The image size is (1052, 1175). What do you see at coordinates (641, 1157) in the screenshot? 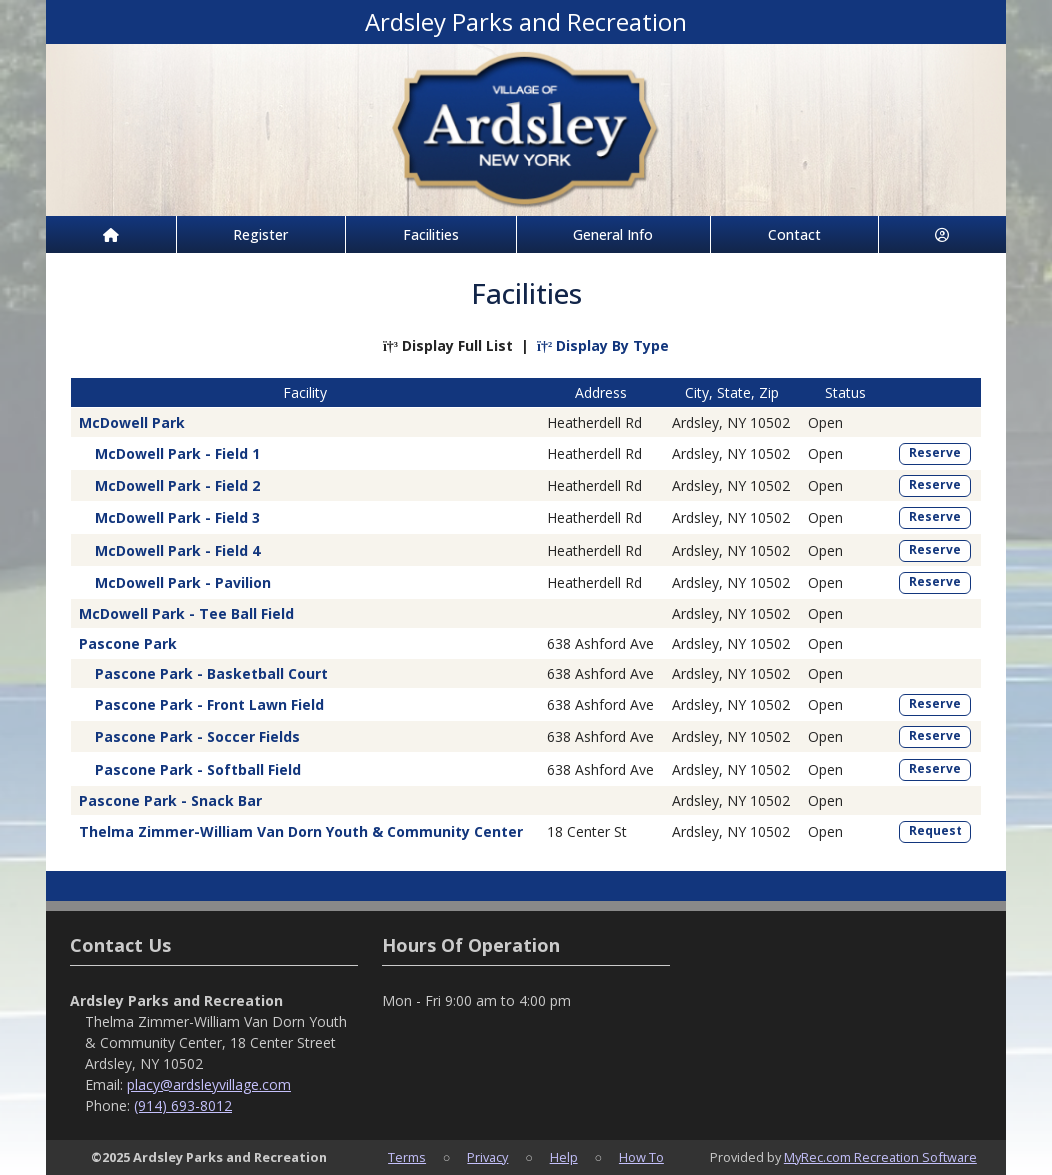
I see `How To` at bounding box center [641, 1157].